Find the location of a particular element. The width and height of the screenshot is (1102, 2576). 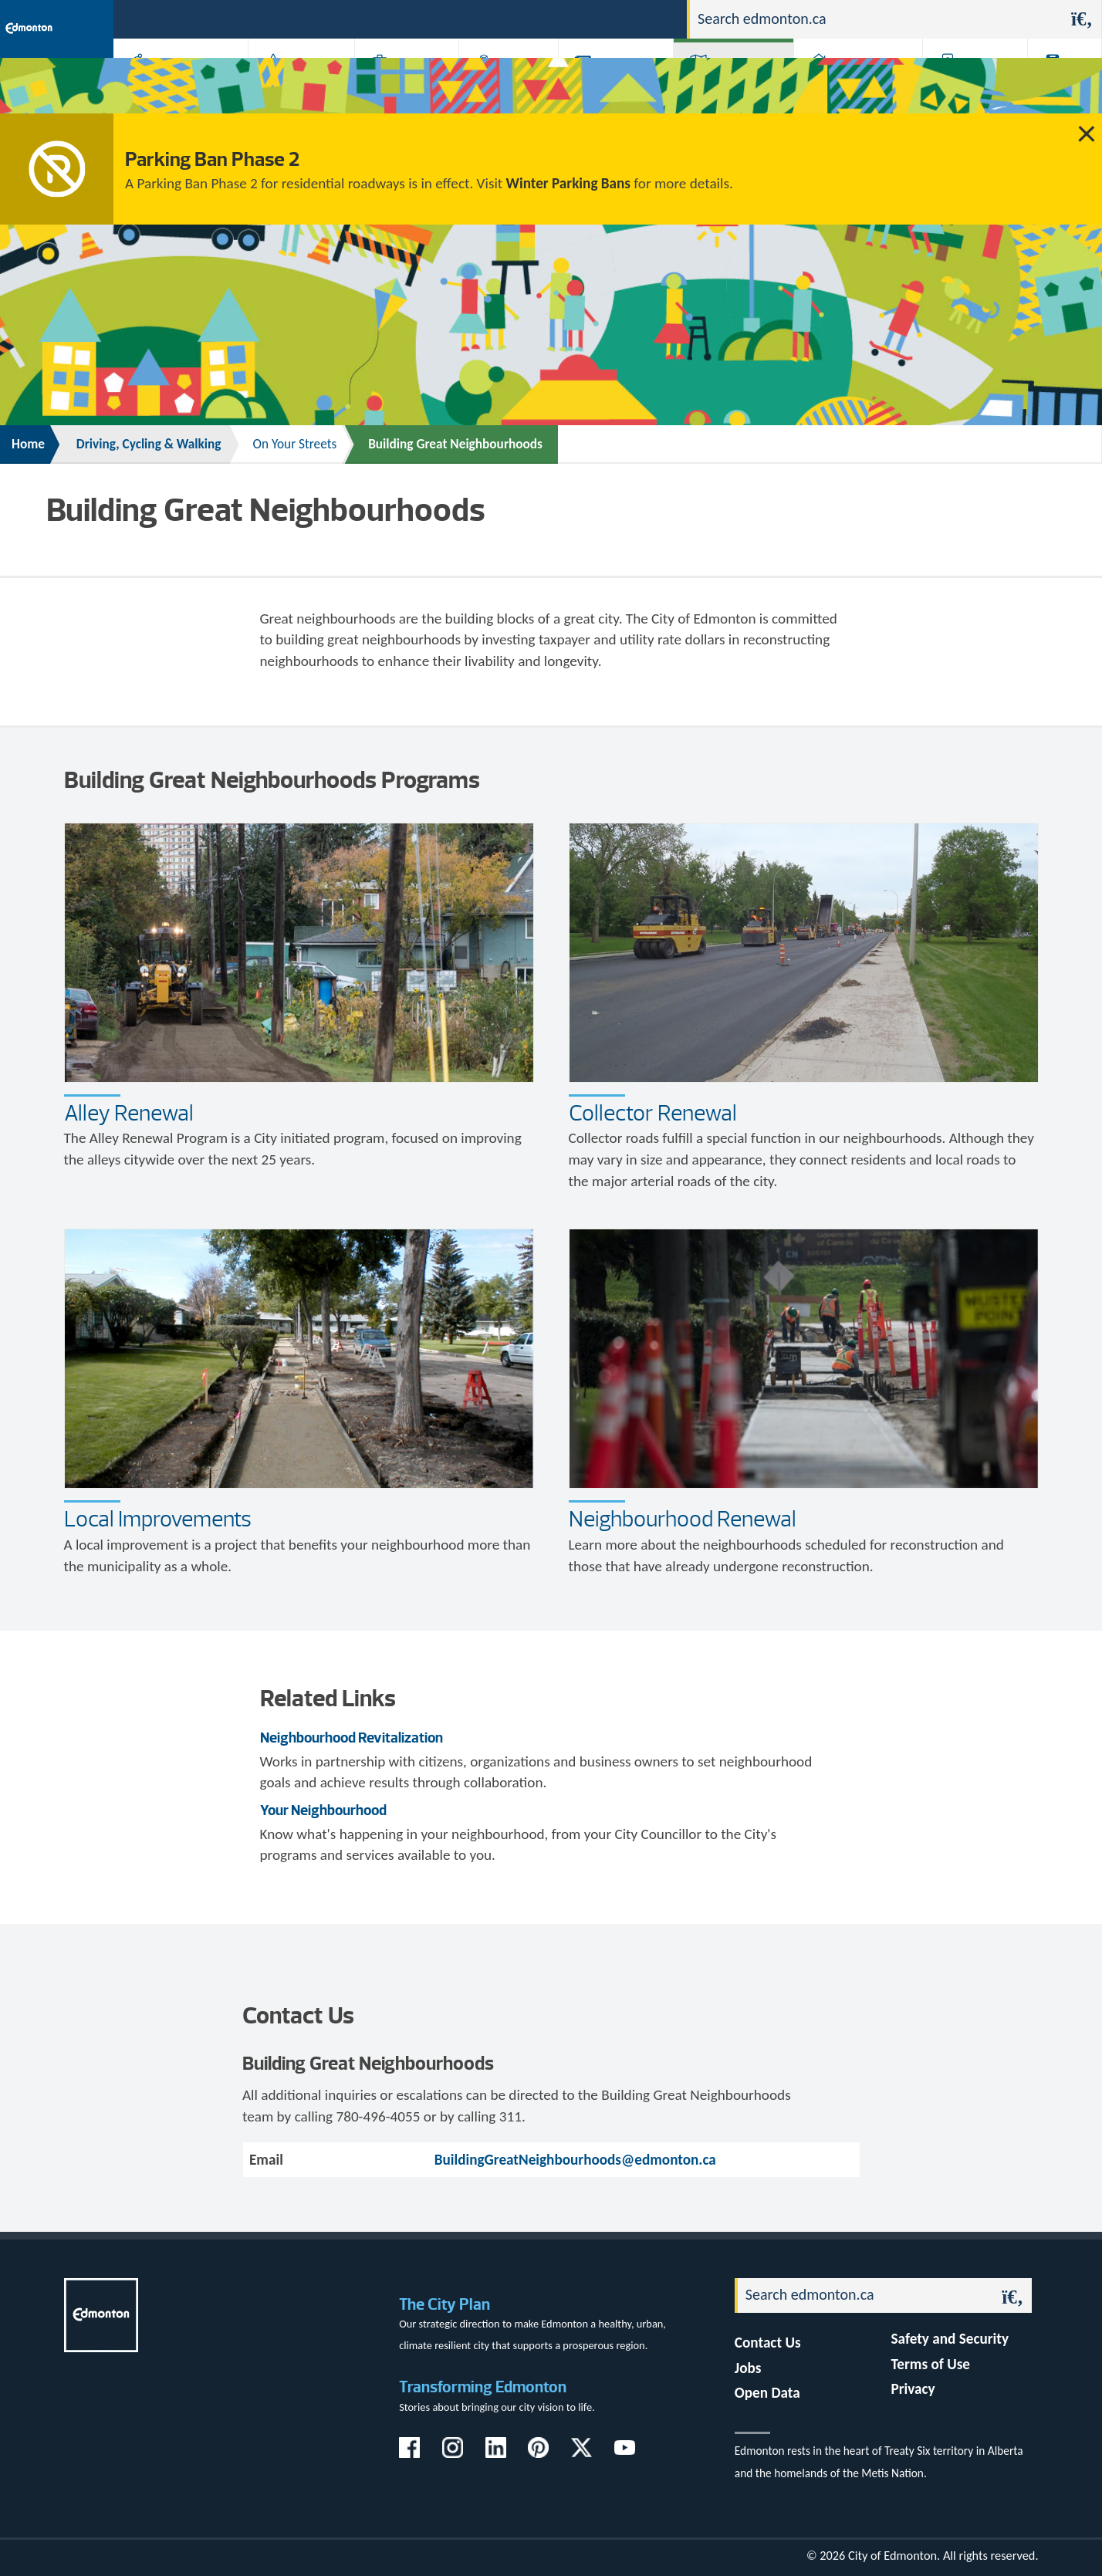

Terms of Use is located at coordinates (931, 2364).